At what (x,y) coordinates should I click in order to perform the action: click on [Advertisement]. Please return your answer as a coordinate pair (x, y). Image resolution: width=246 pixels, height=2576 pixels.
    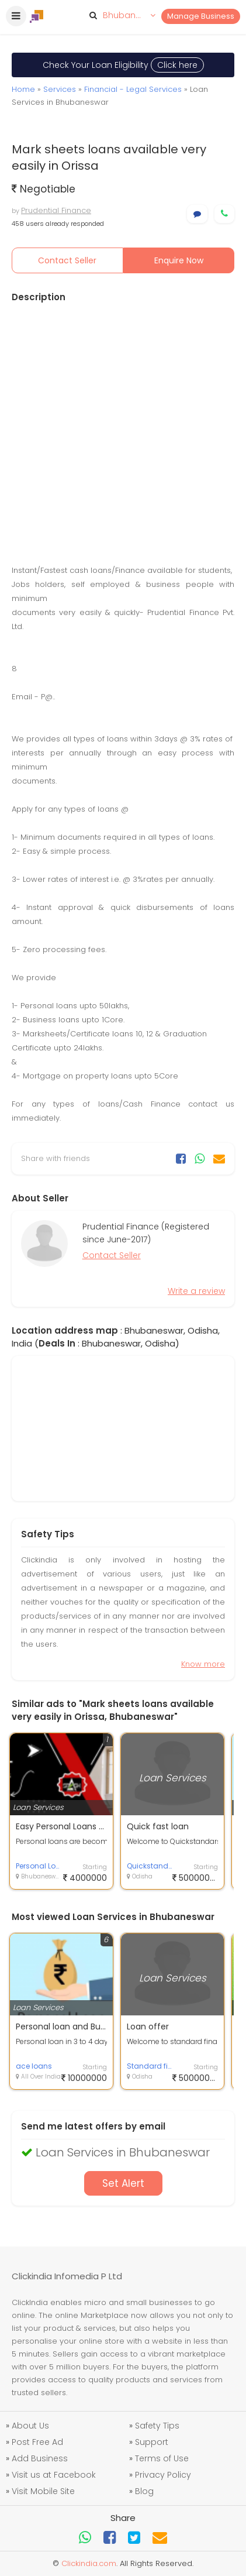
    Looking at the image, I should click on (123, 433).